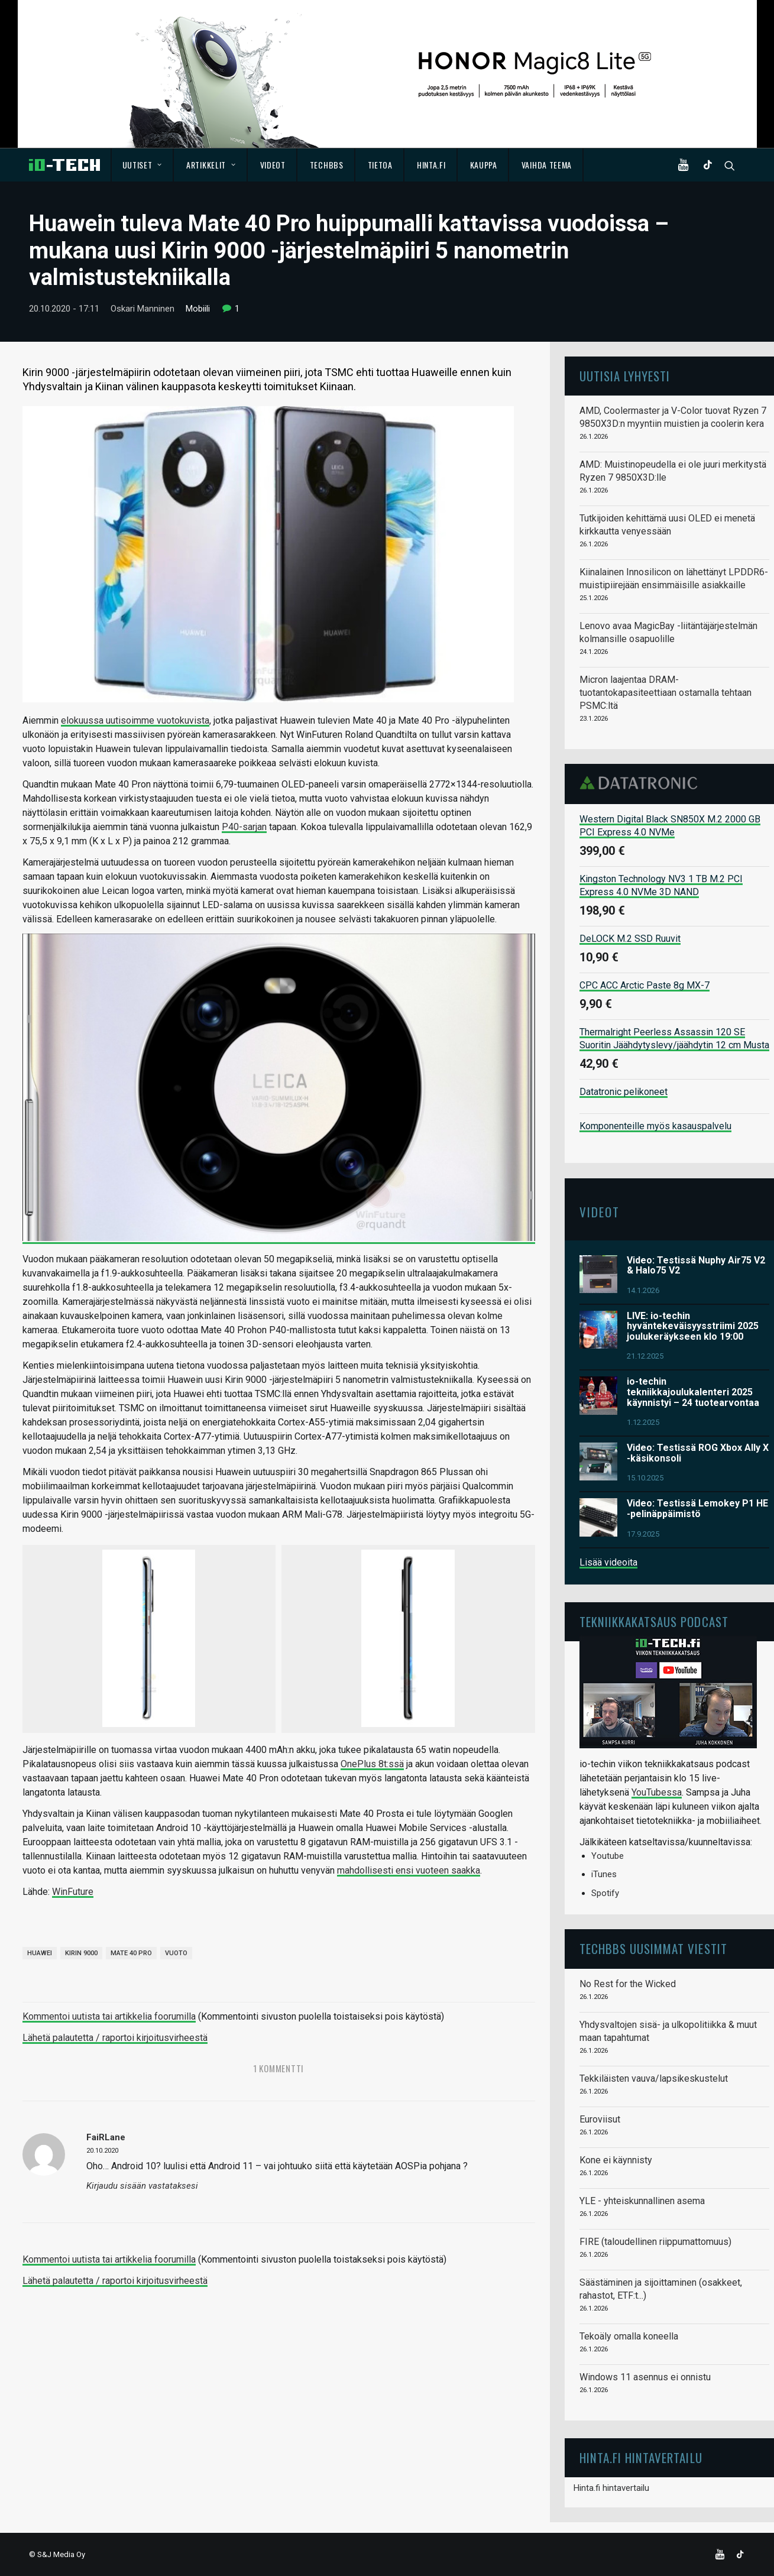  What do you see at coordinates (697, 1508) in the screenshot?
I see `Video: Testissä Lemokey P1 HE -pelinäppäimistö` at bounding box center [697, 1508].